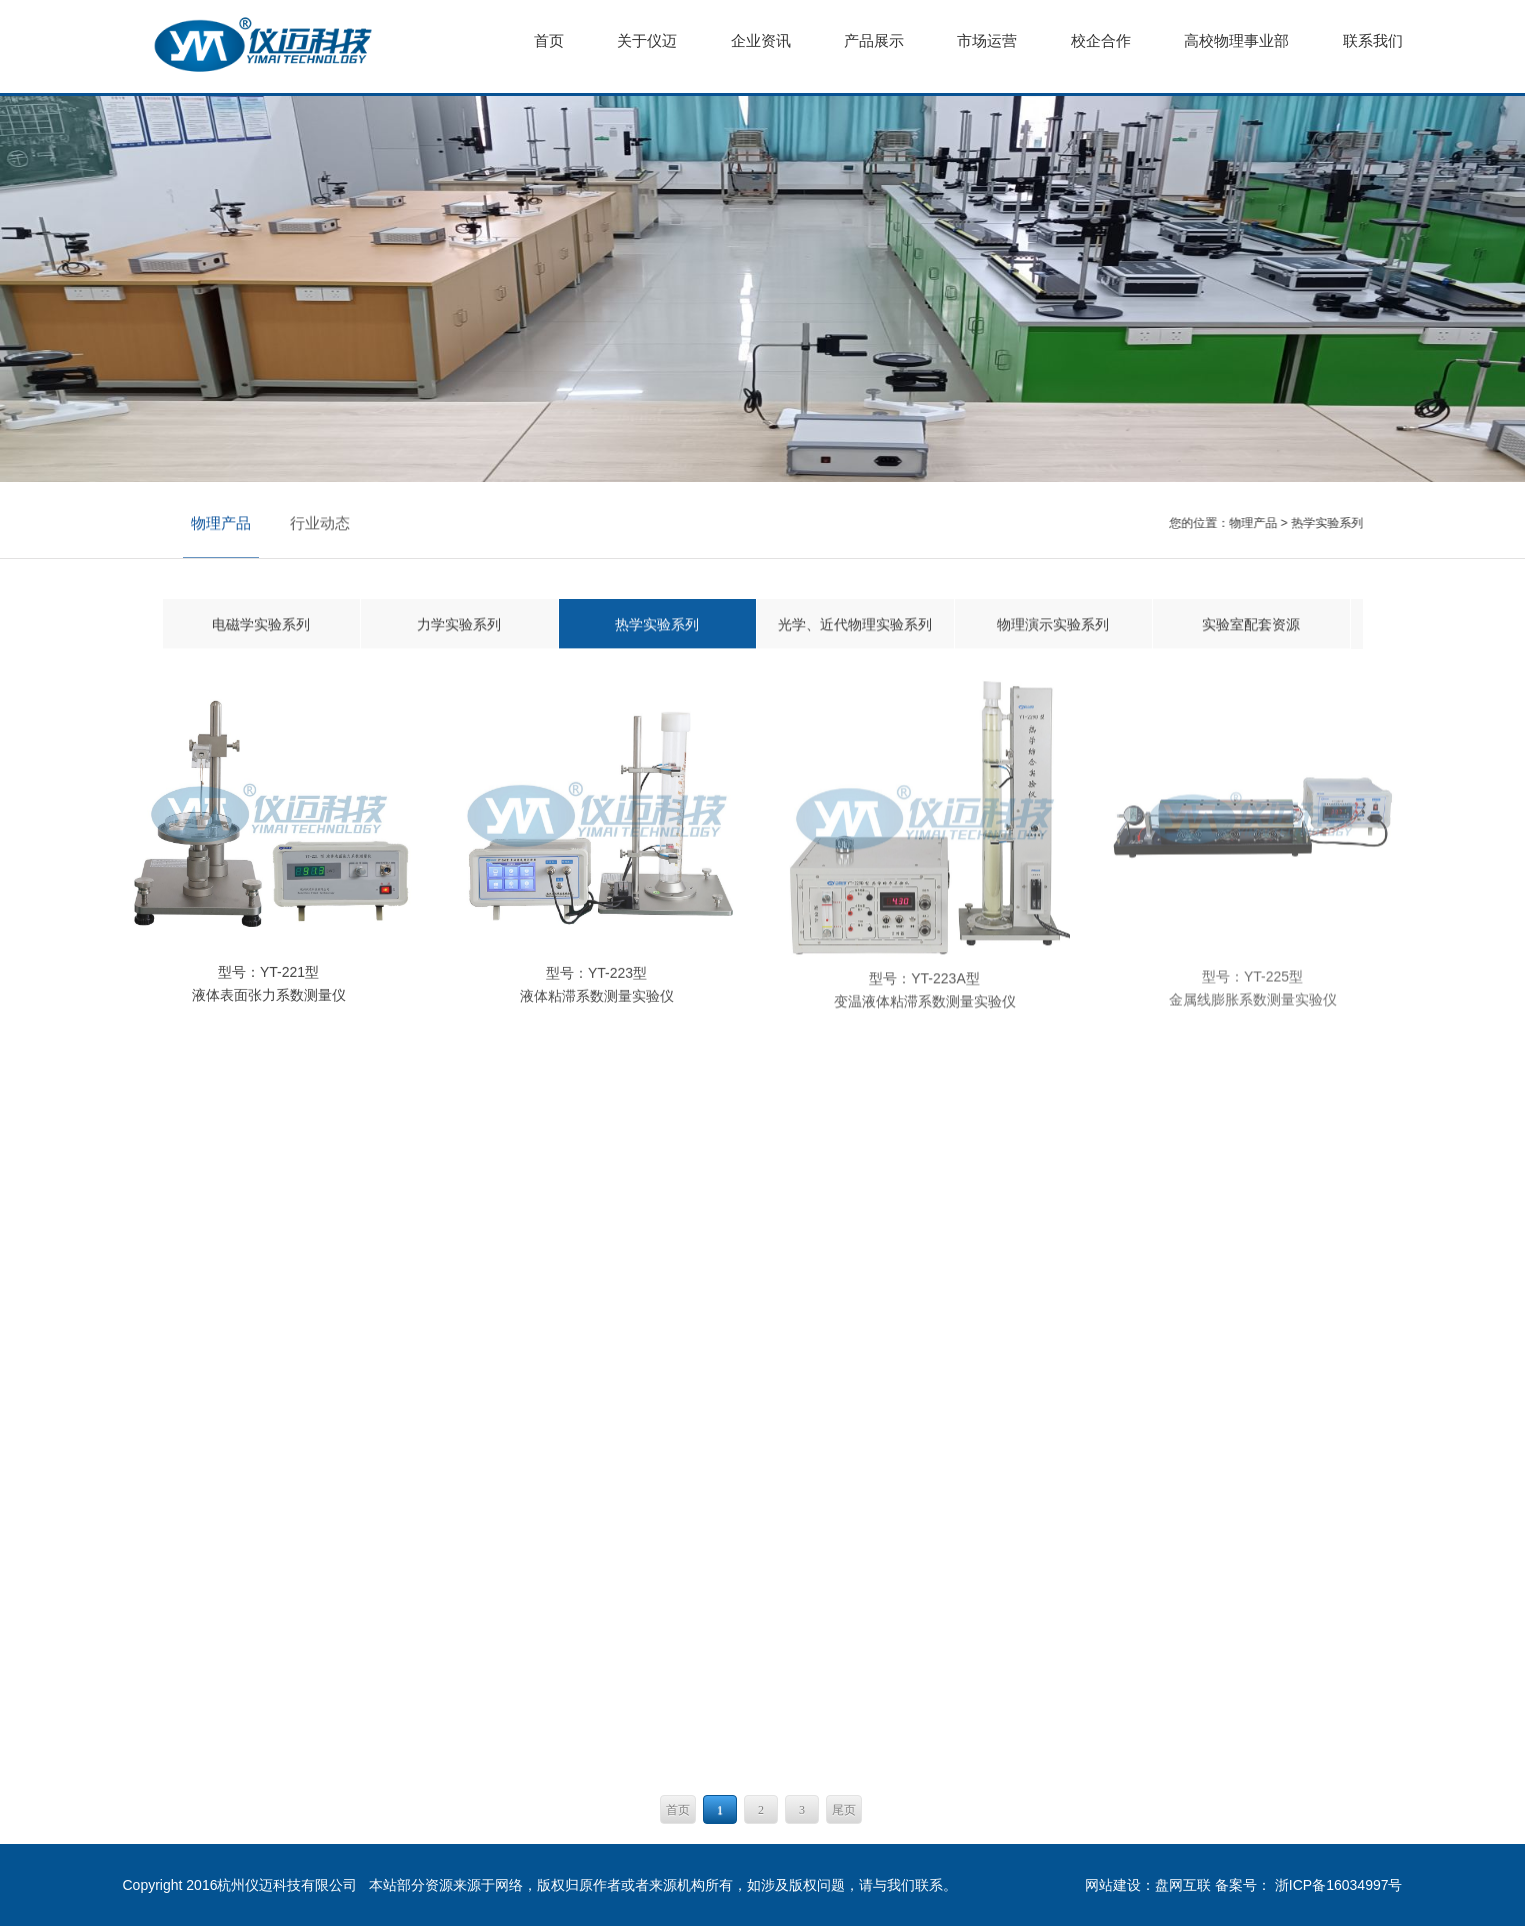  Describe the element at coordinates (320, 523) in the screenshot. I see `行业动态` at that location.